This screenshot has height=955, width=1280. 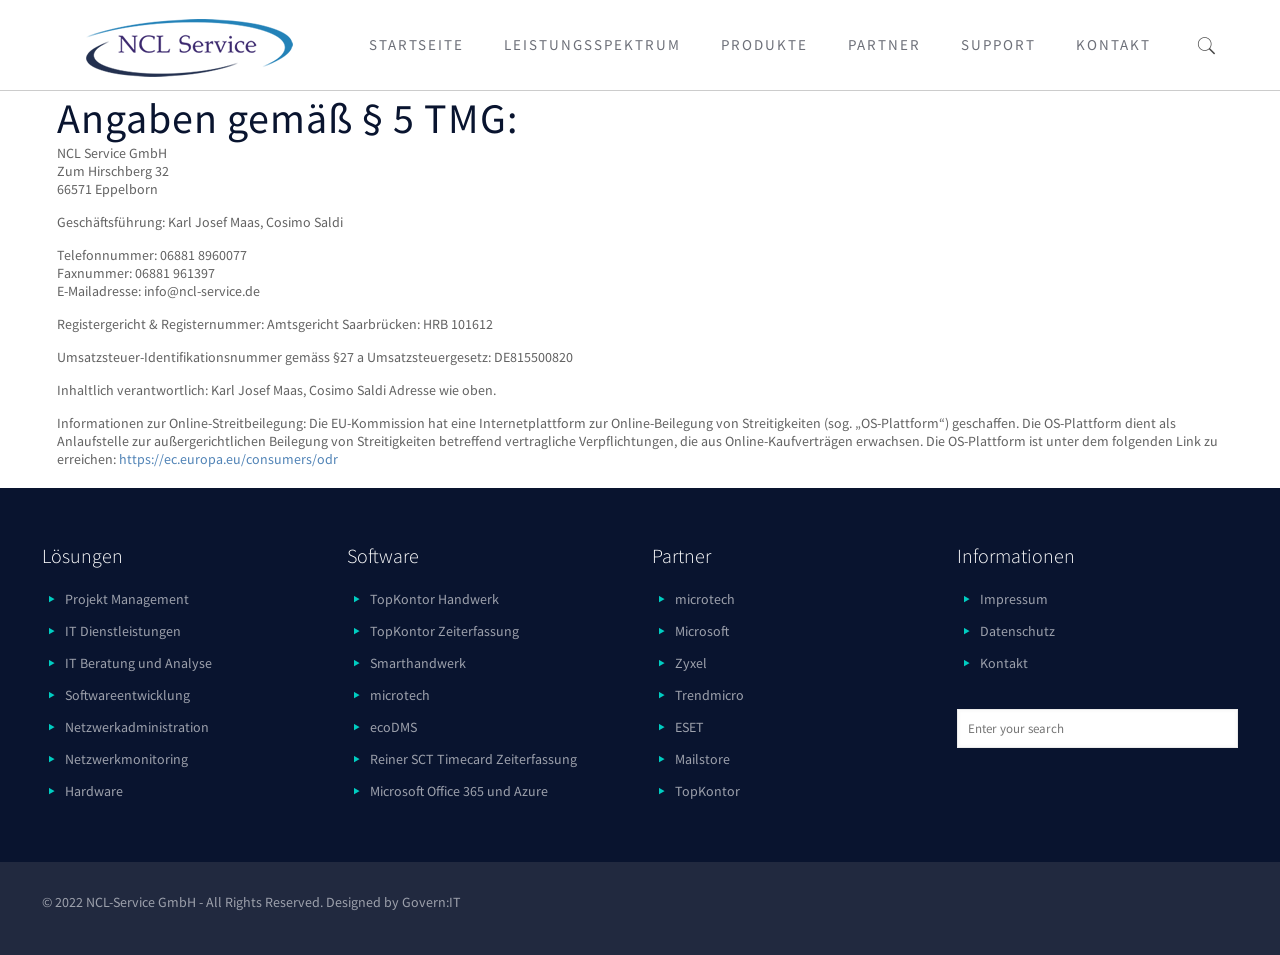 What do you see at coordinates (137, 727) in the screenshot?
I see `Netzwerkadministration` at bounding box center [137, 727].